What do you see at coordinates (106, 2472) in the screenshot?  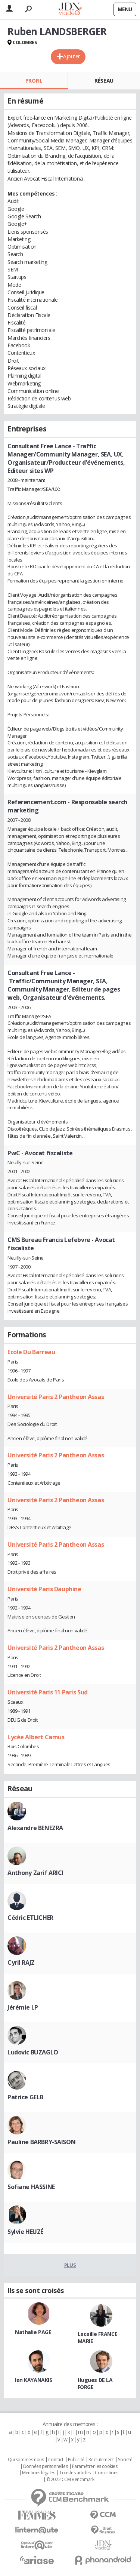 I see `Corrections` at bounding box center [106, 2472].